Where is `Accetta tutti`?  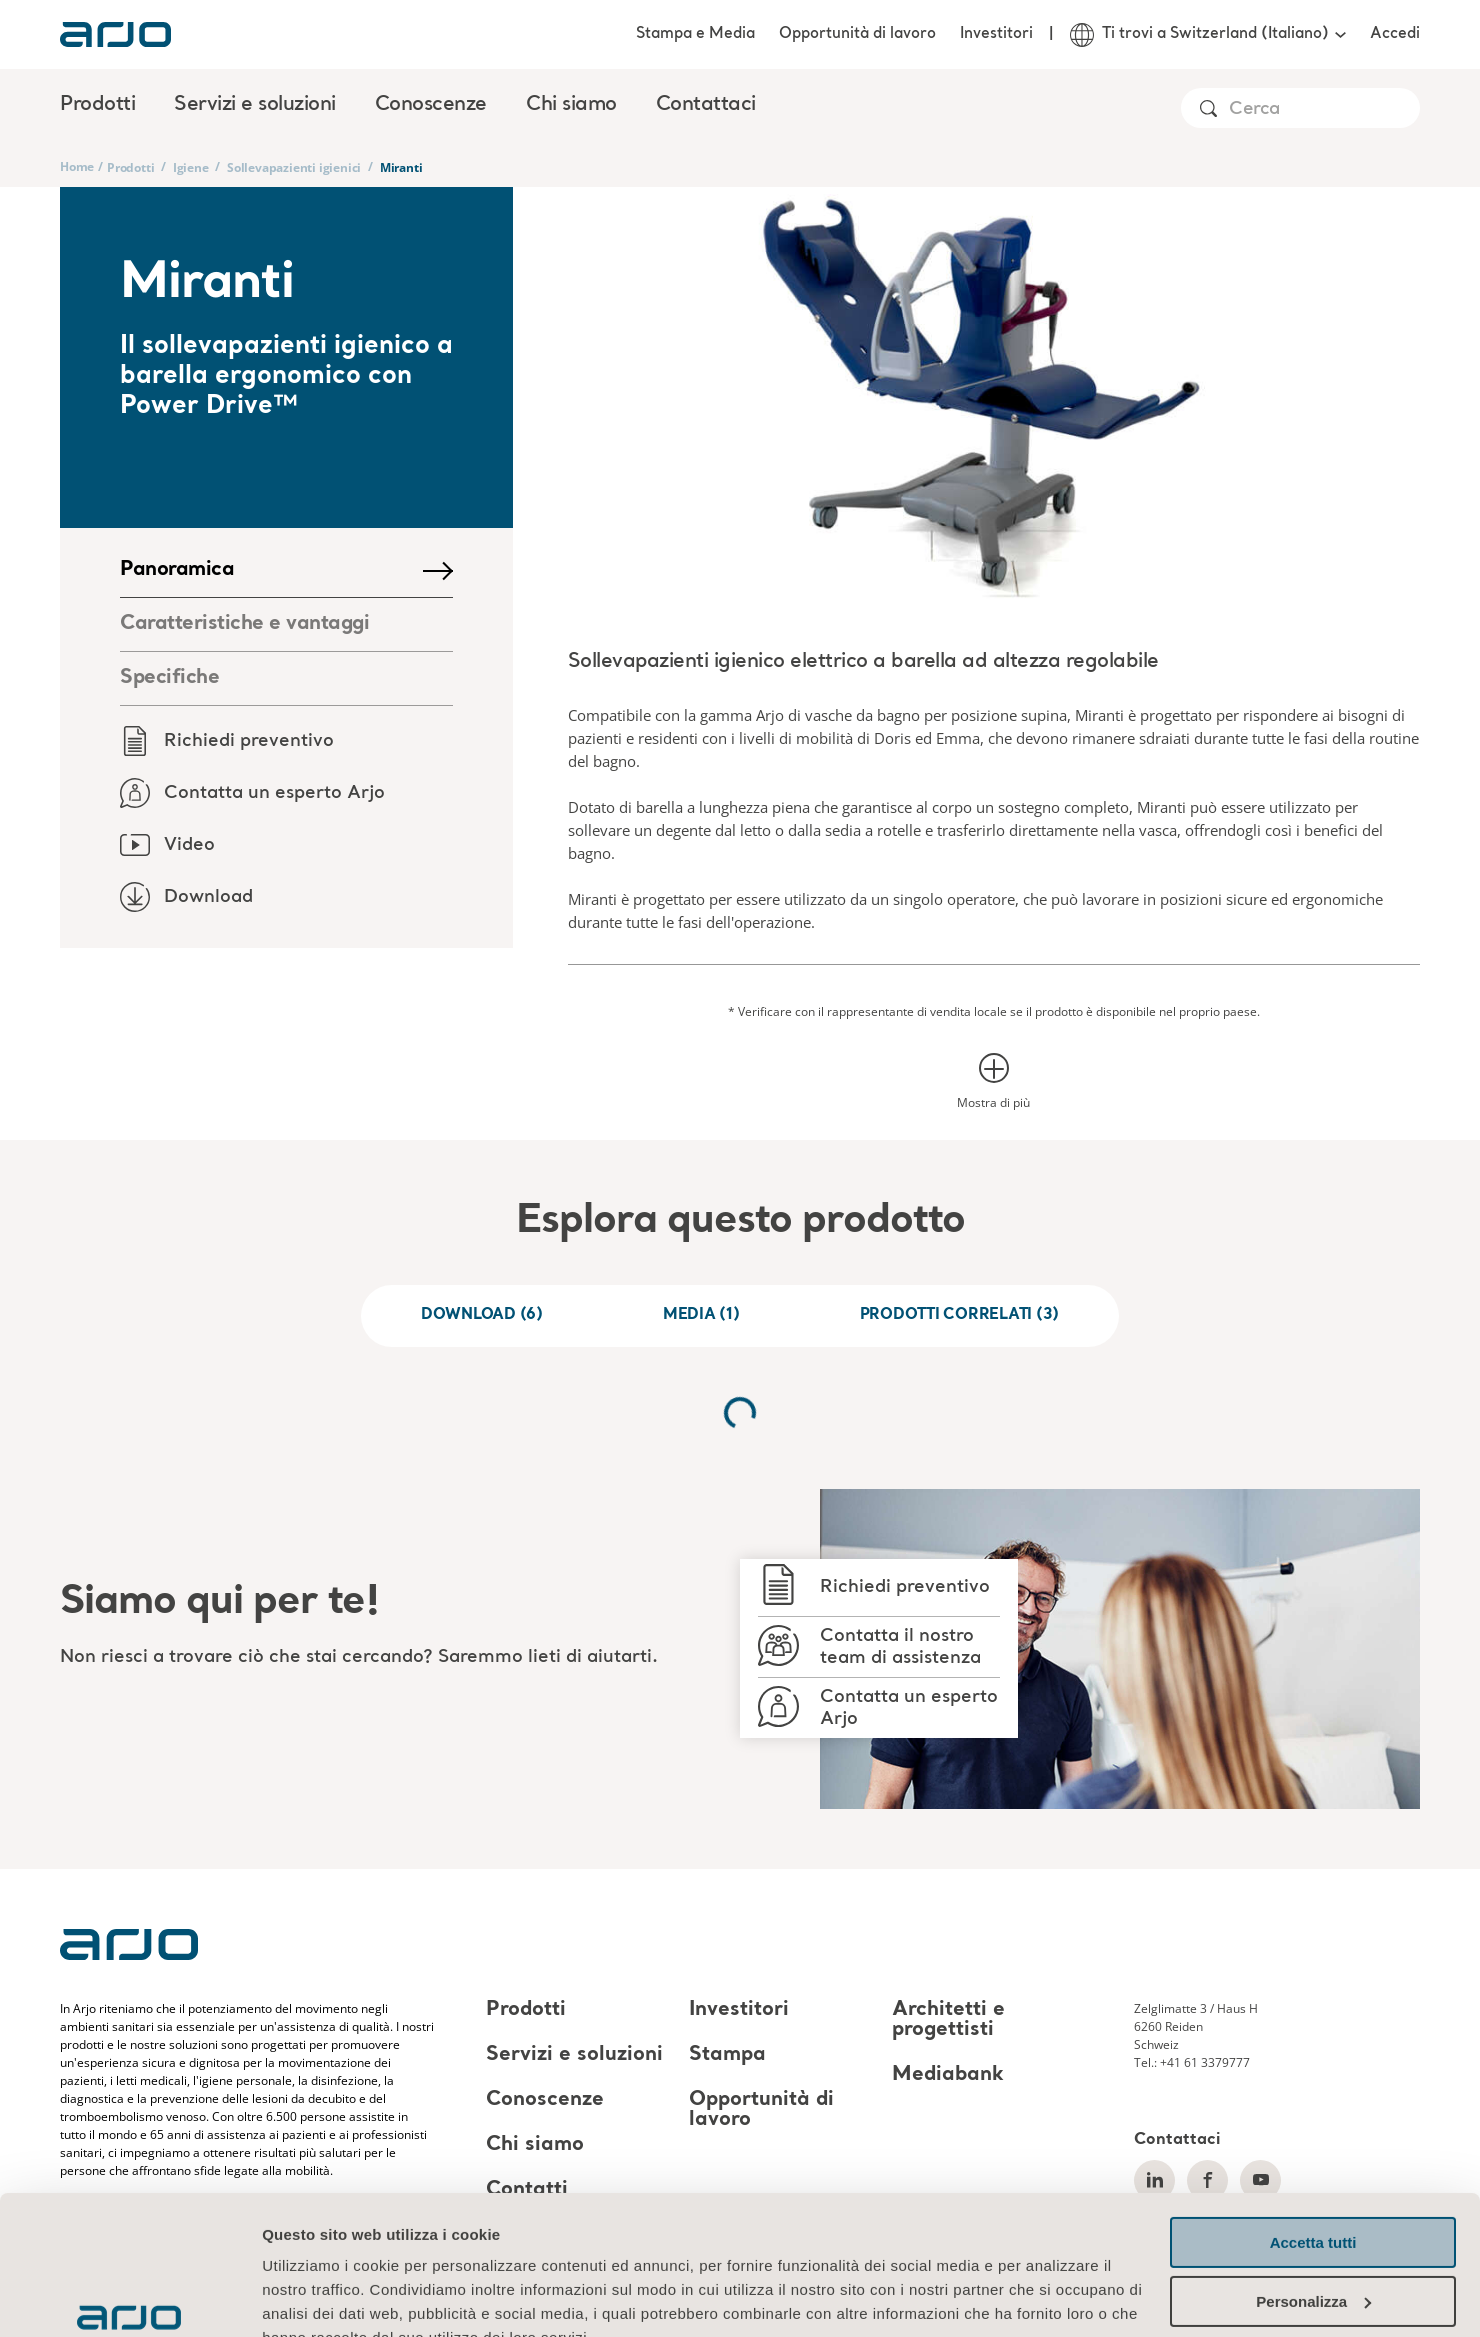 Accetta tutti is located at coordinates (1313, 2123).